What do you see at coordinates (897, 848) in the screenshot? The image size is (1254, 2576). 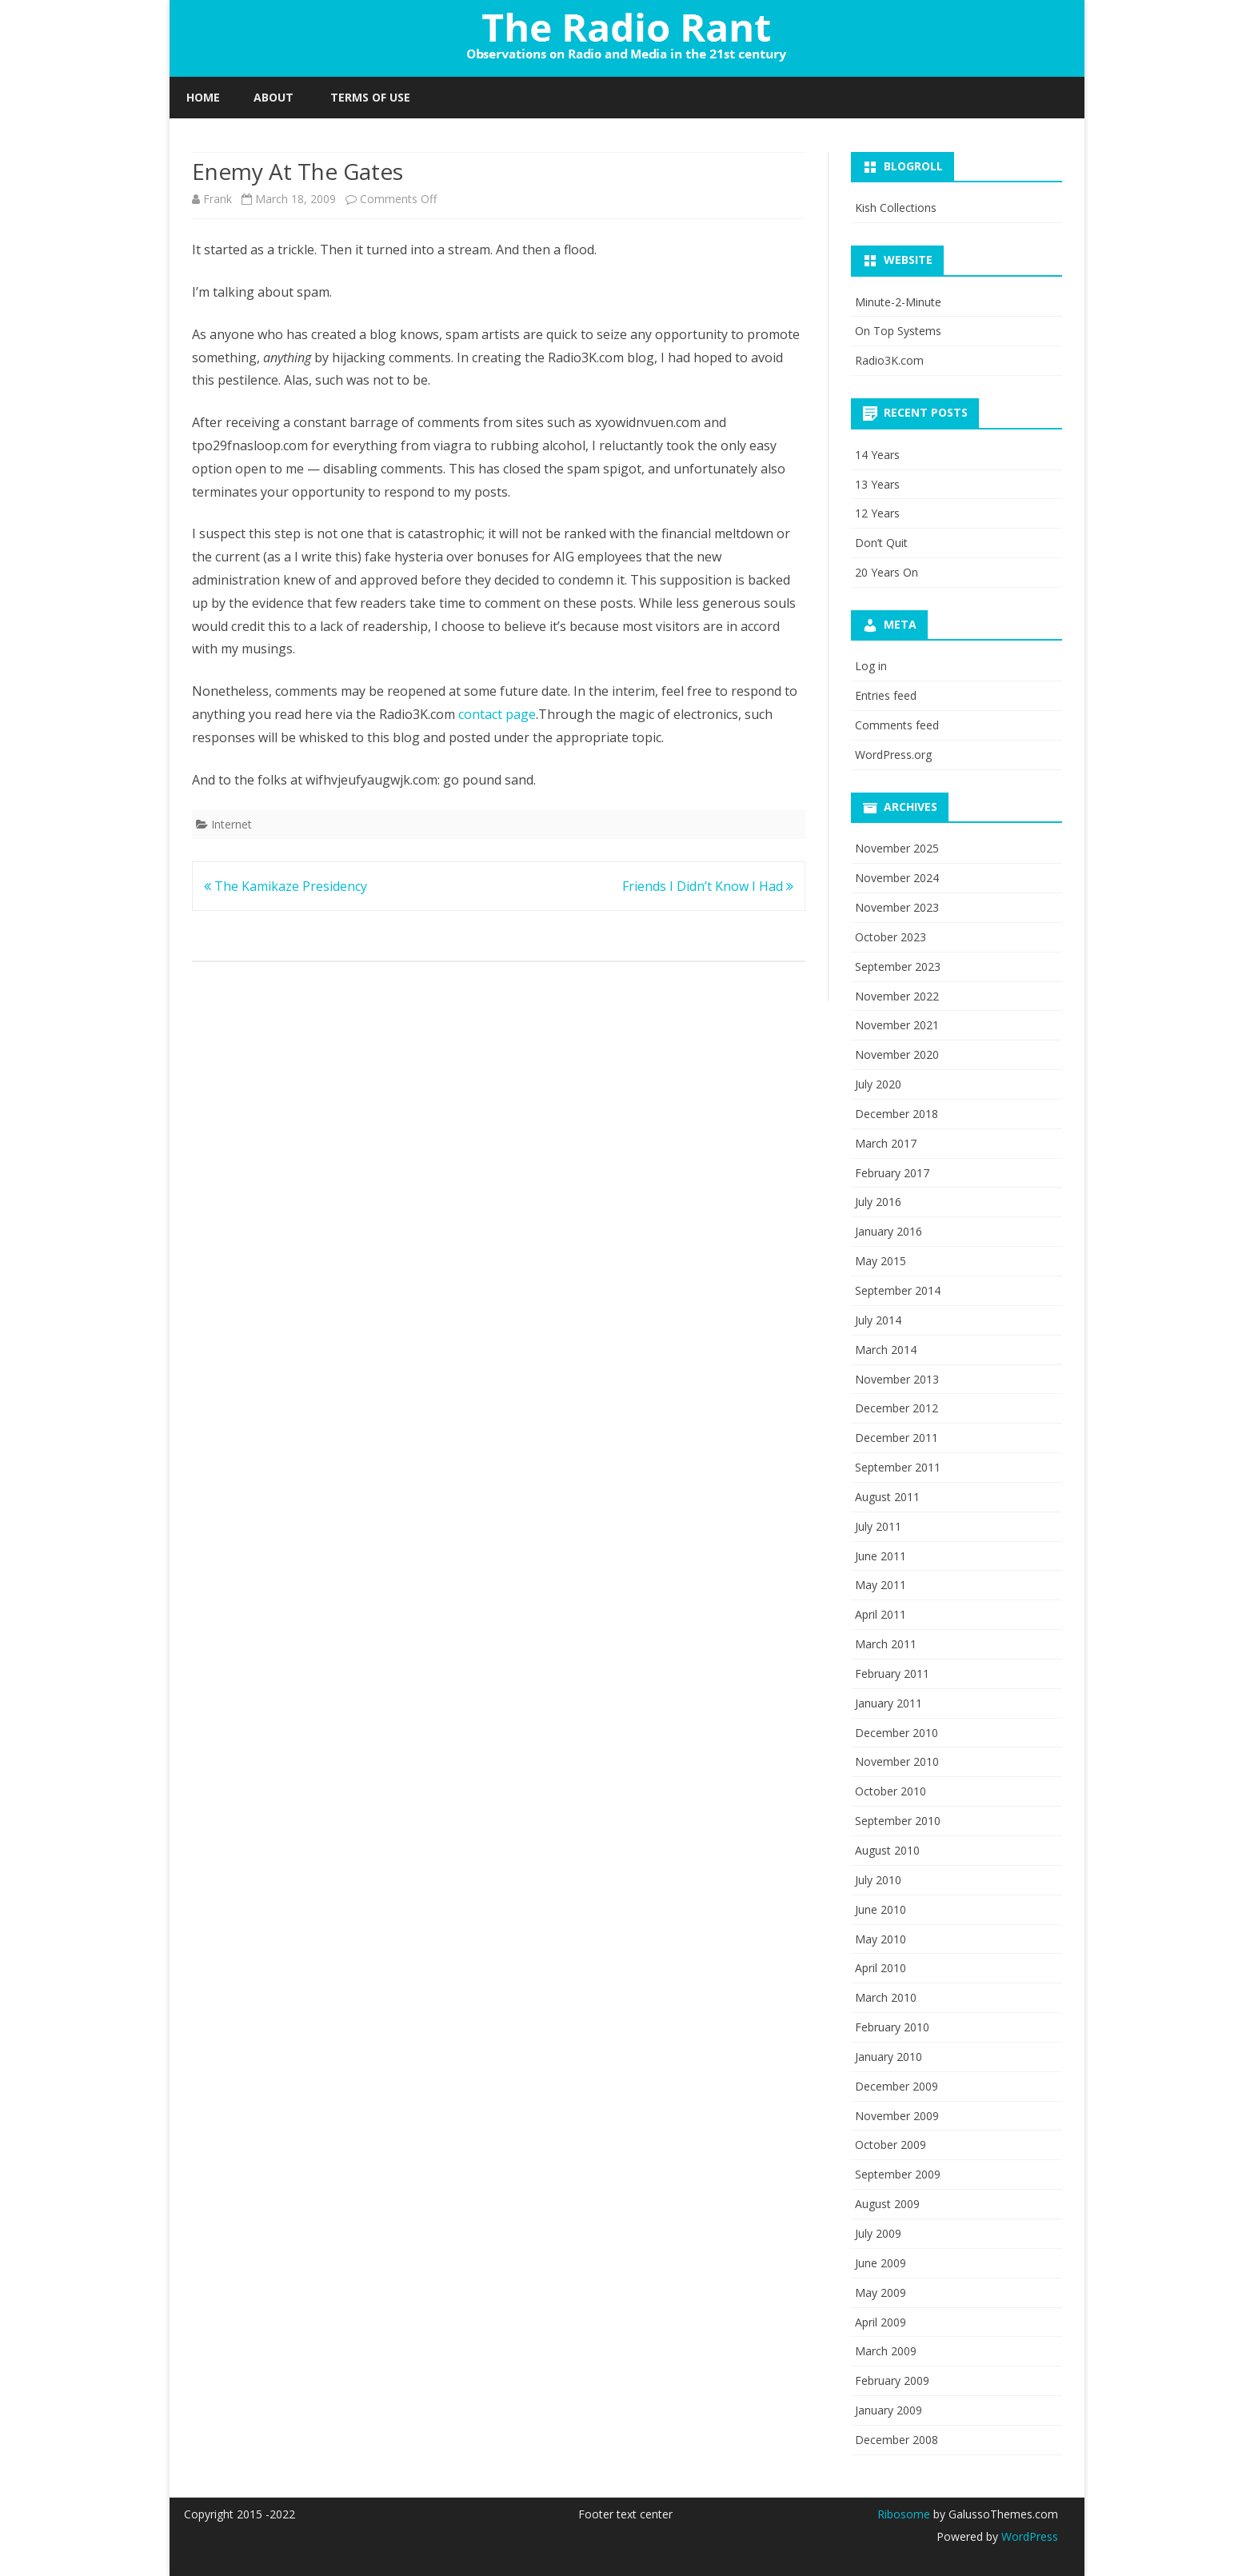 I see `November 2025` at bounding box center [897, 848].